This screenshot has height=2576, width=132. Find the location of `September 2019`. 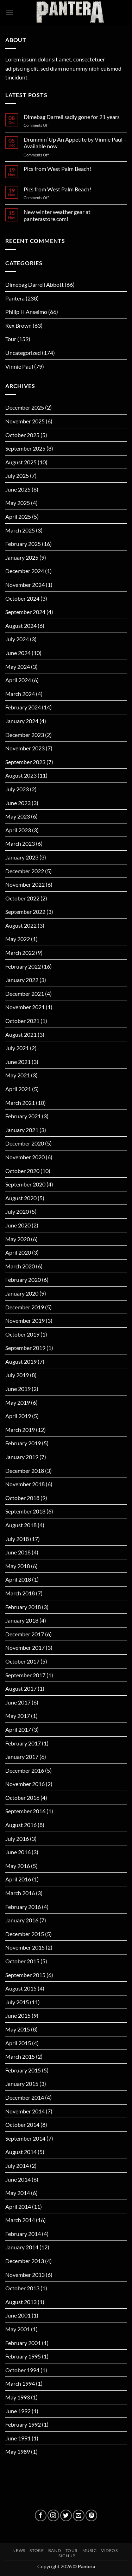

September 2019 is located at coordinates (25, 1347).